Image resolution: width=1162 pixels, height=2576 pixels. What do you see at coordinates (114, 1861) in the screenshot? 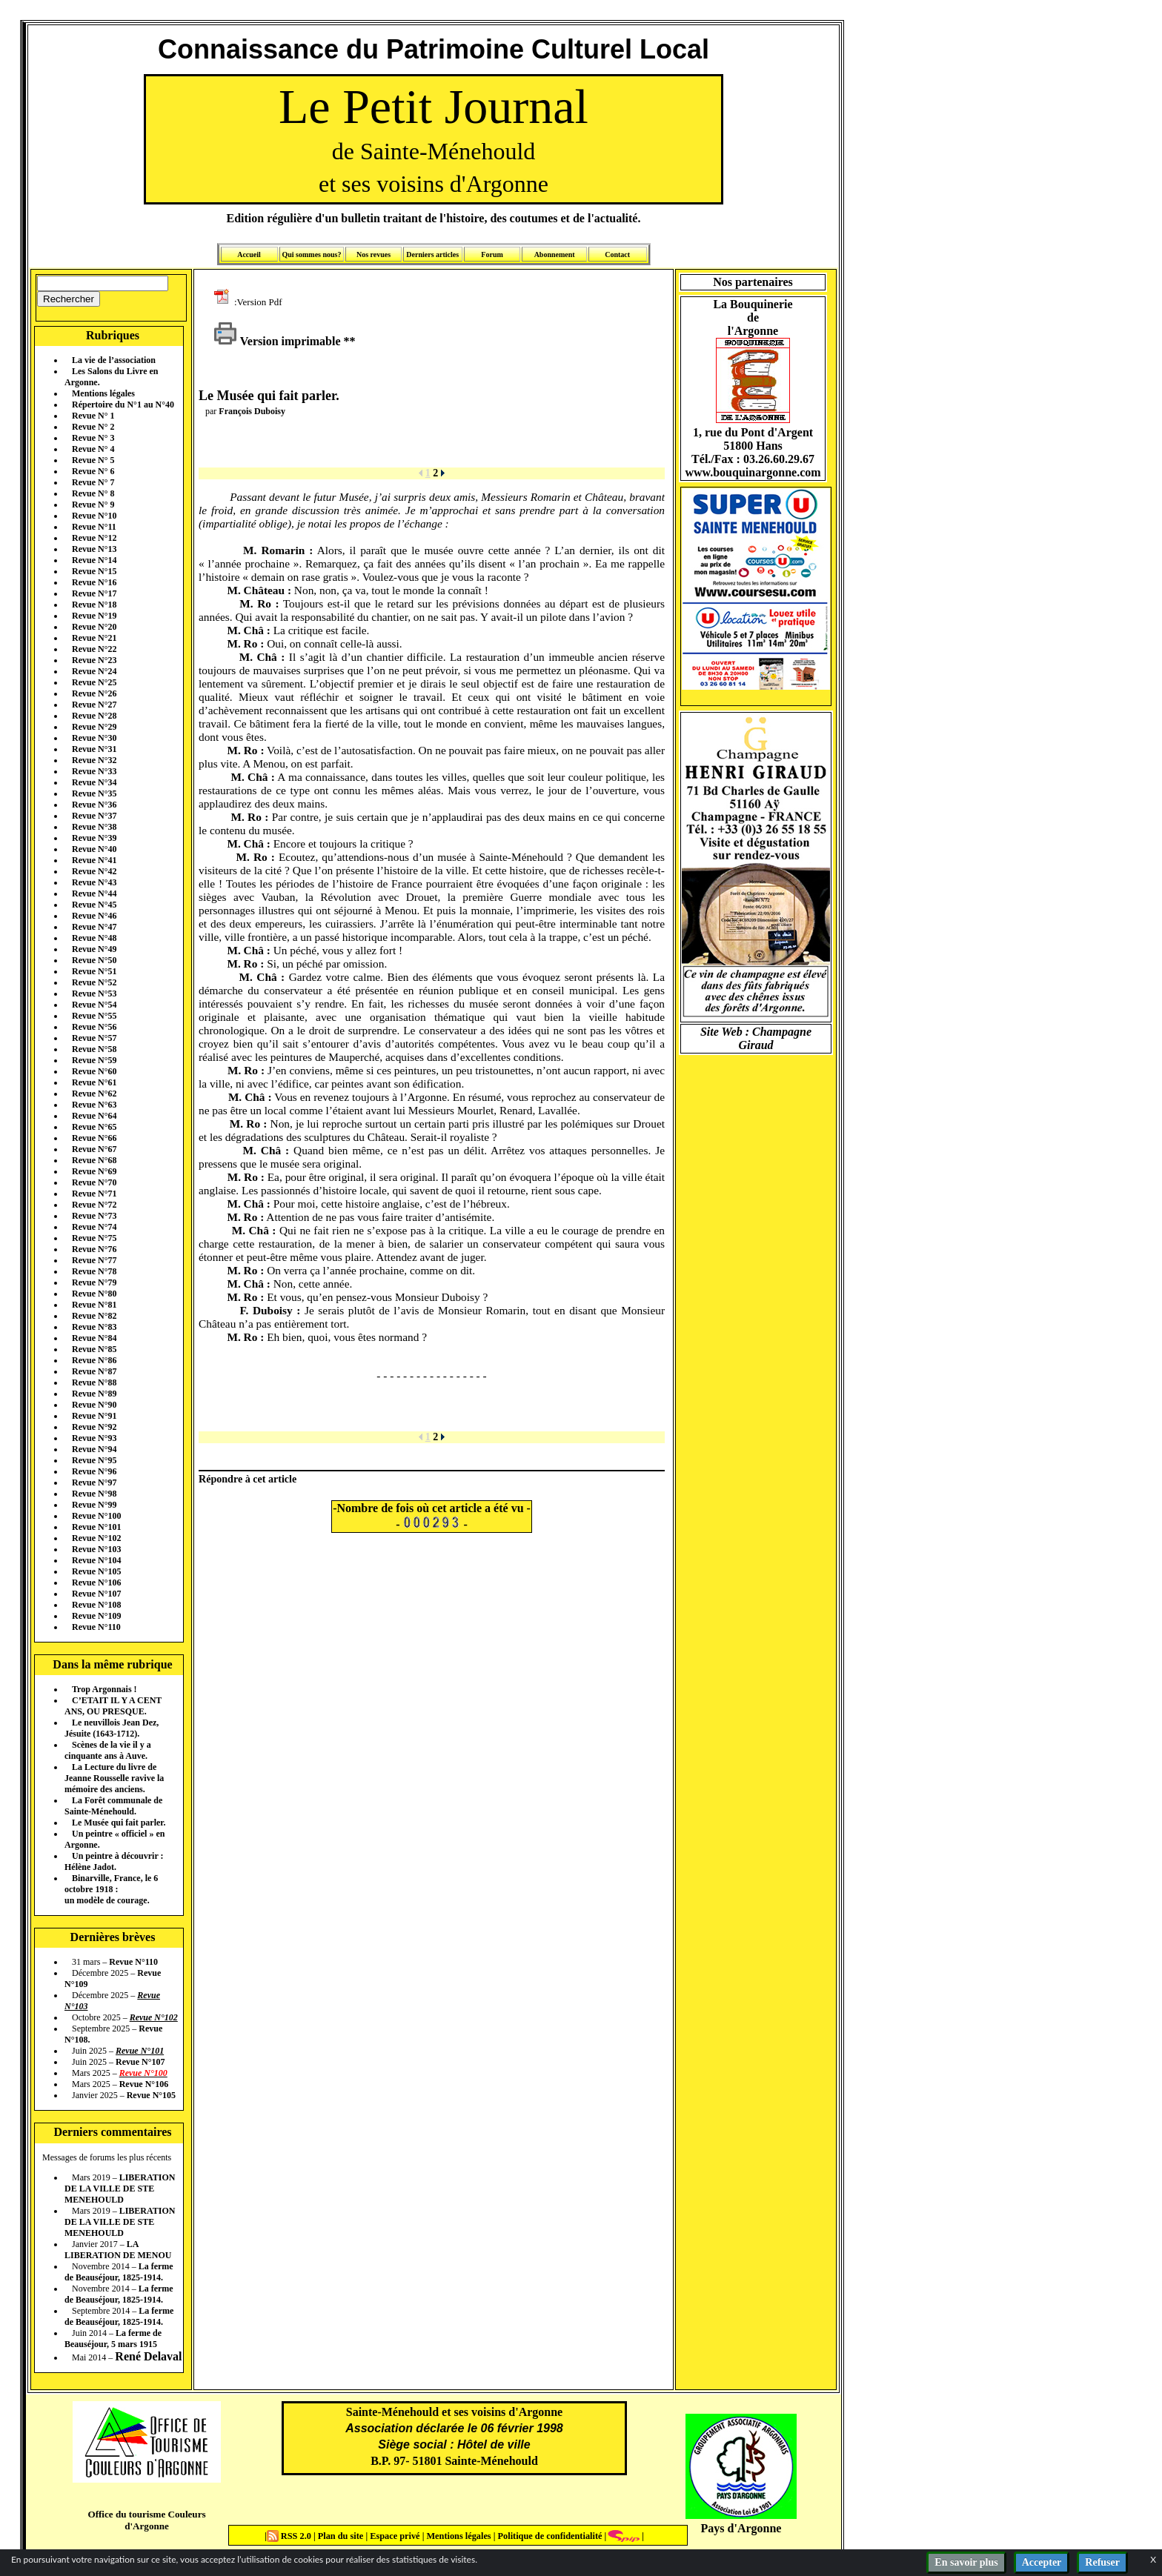
I see `Un peintre à découvrir : Hélène Jadot.` at bounding box center [114, 1861].